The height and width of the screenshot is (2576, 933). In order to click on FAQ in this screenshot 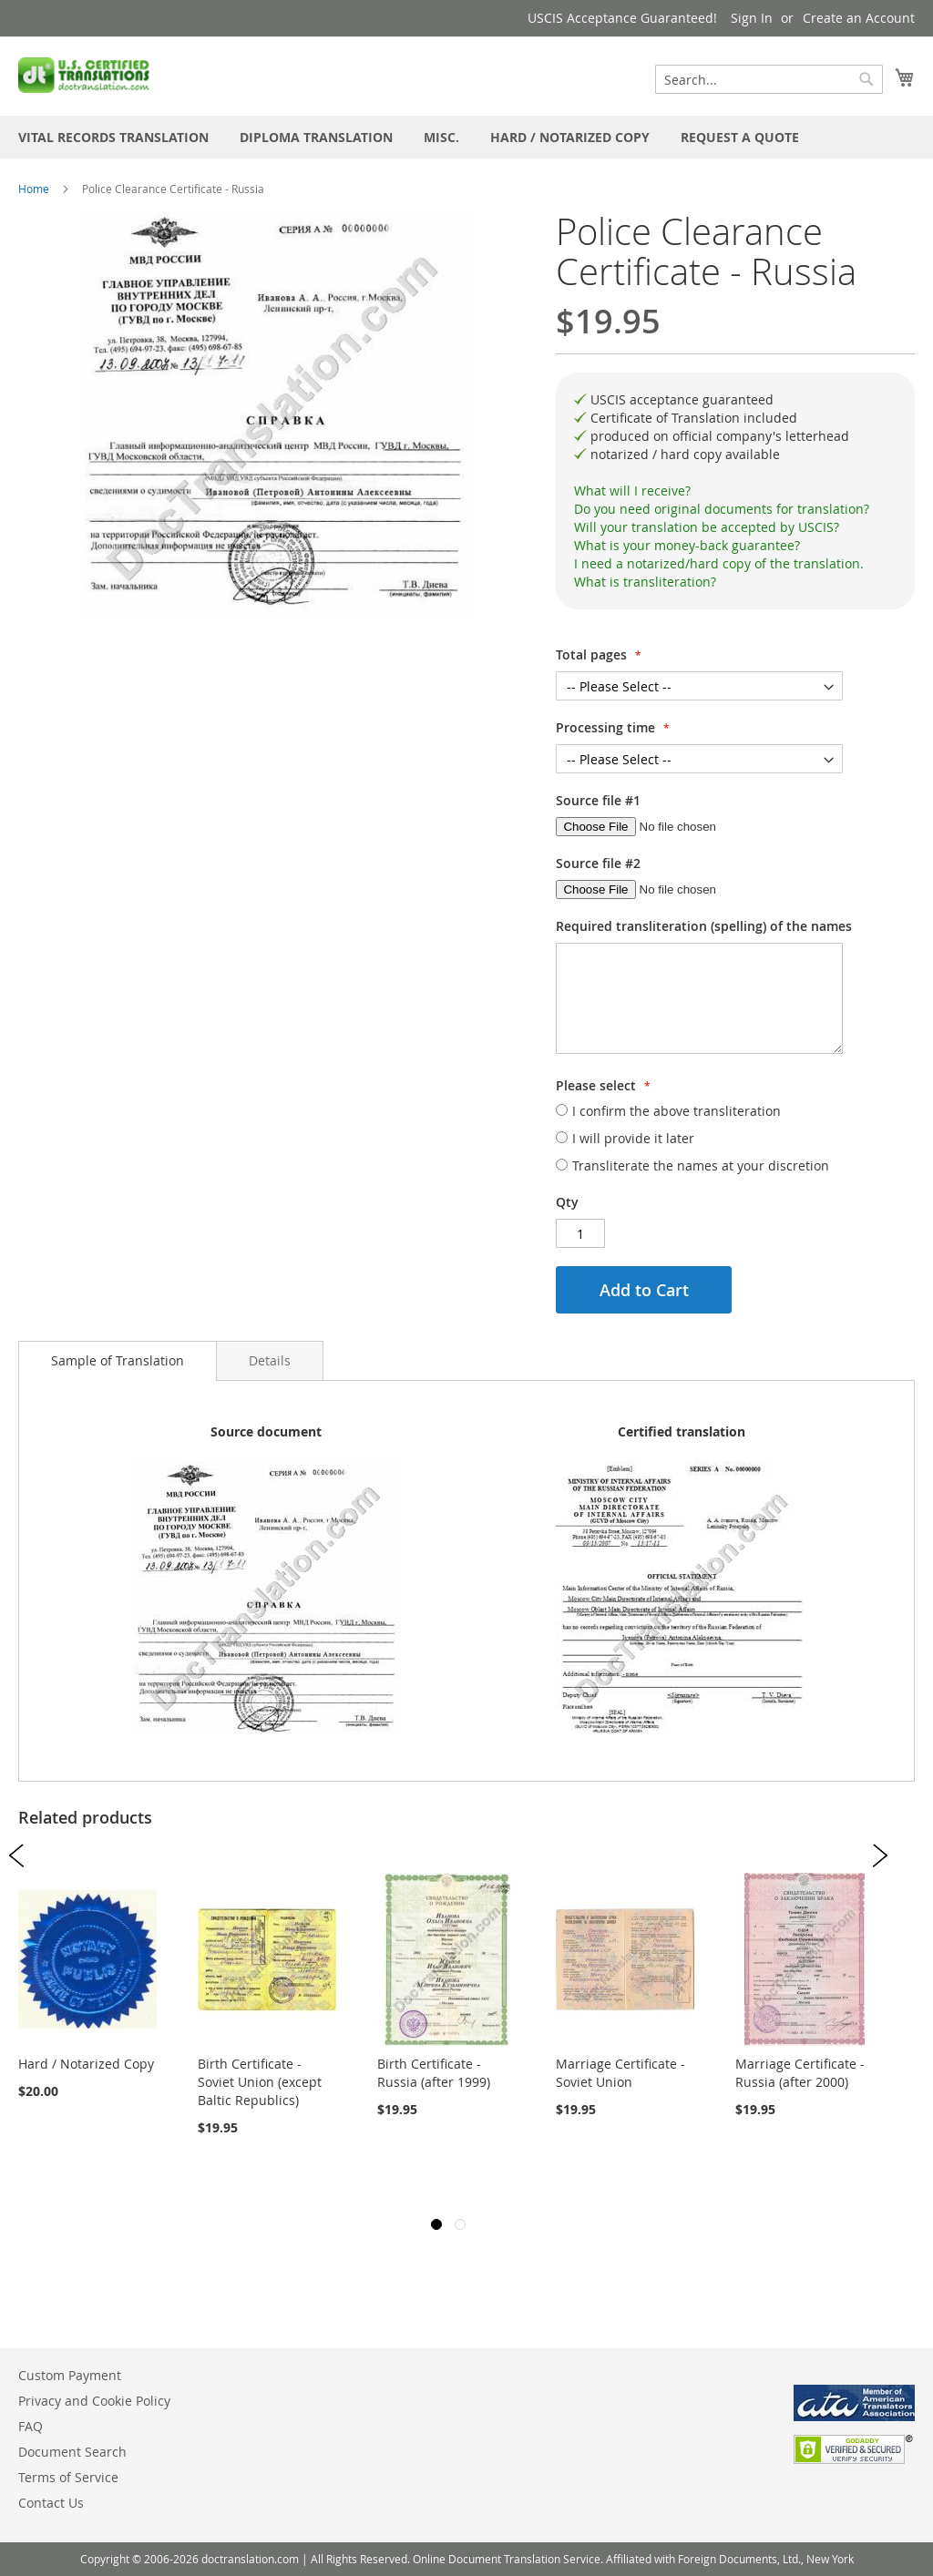, I will do `click(30, 2426)`.